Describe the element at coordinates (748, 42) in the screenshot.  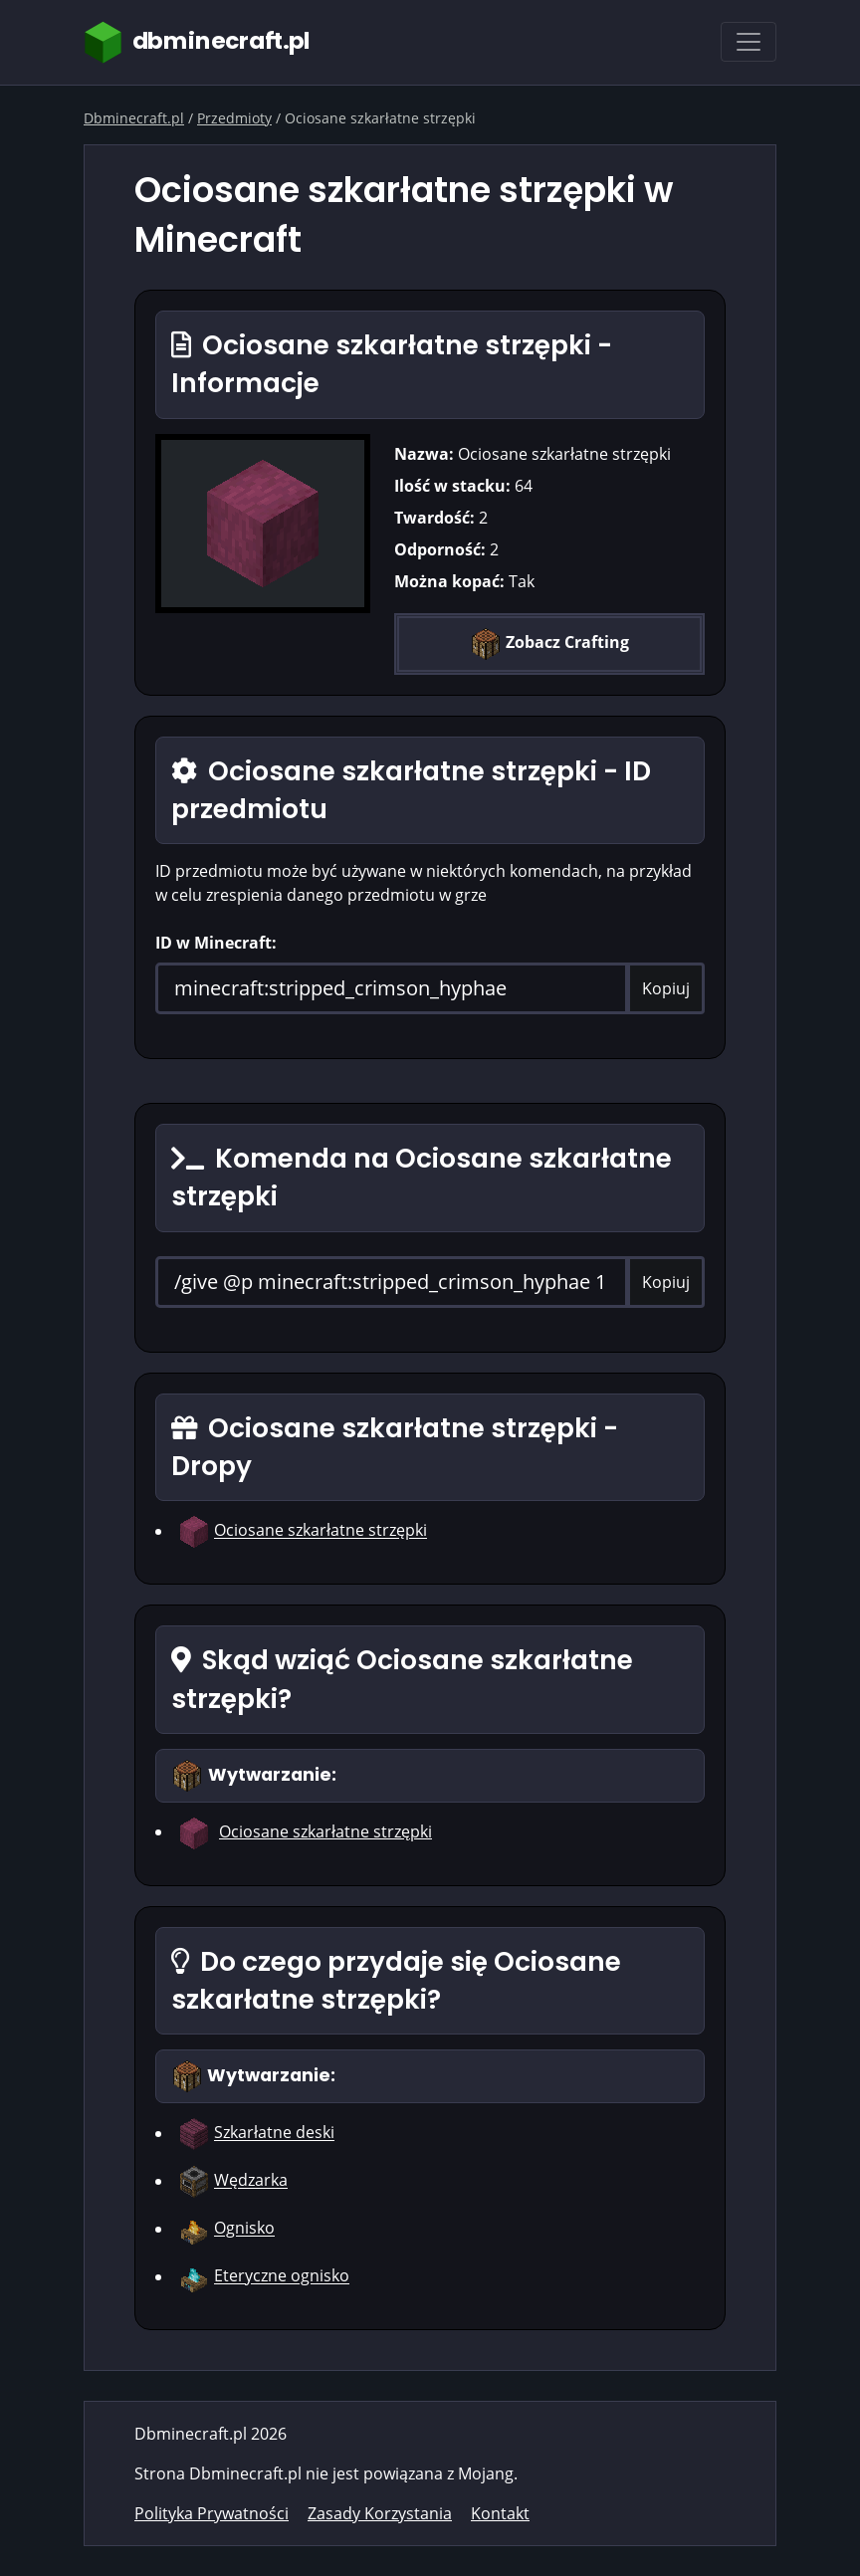
I see `[Toggle navigation]` at that location.